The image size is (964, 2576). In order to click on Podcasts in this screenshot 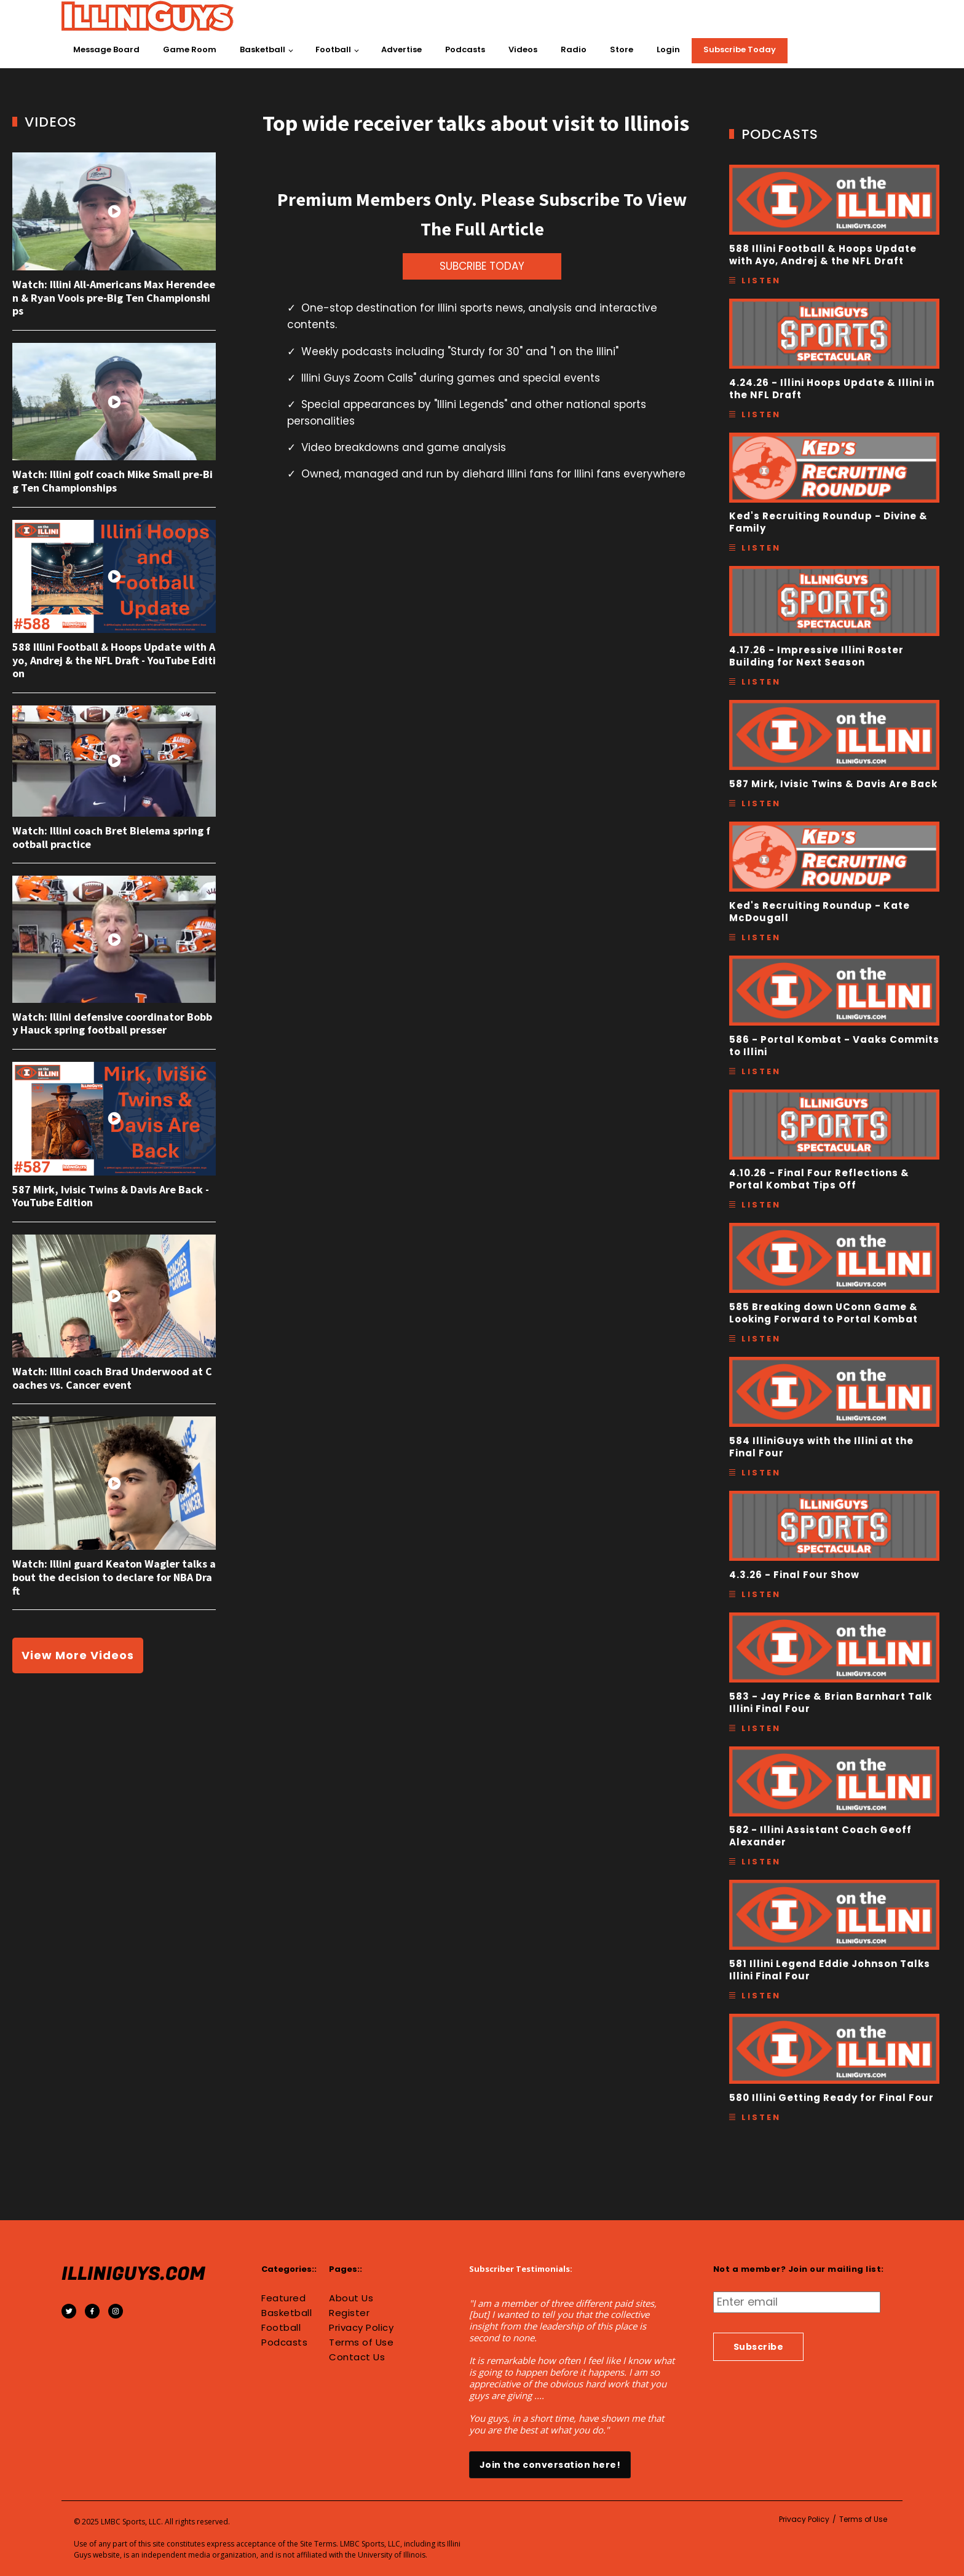, I will do `click(465, 49)`.